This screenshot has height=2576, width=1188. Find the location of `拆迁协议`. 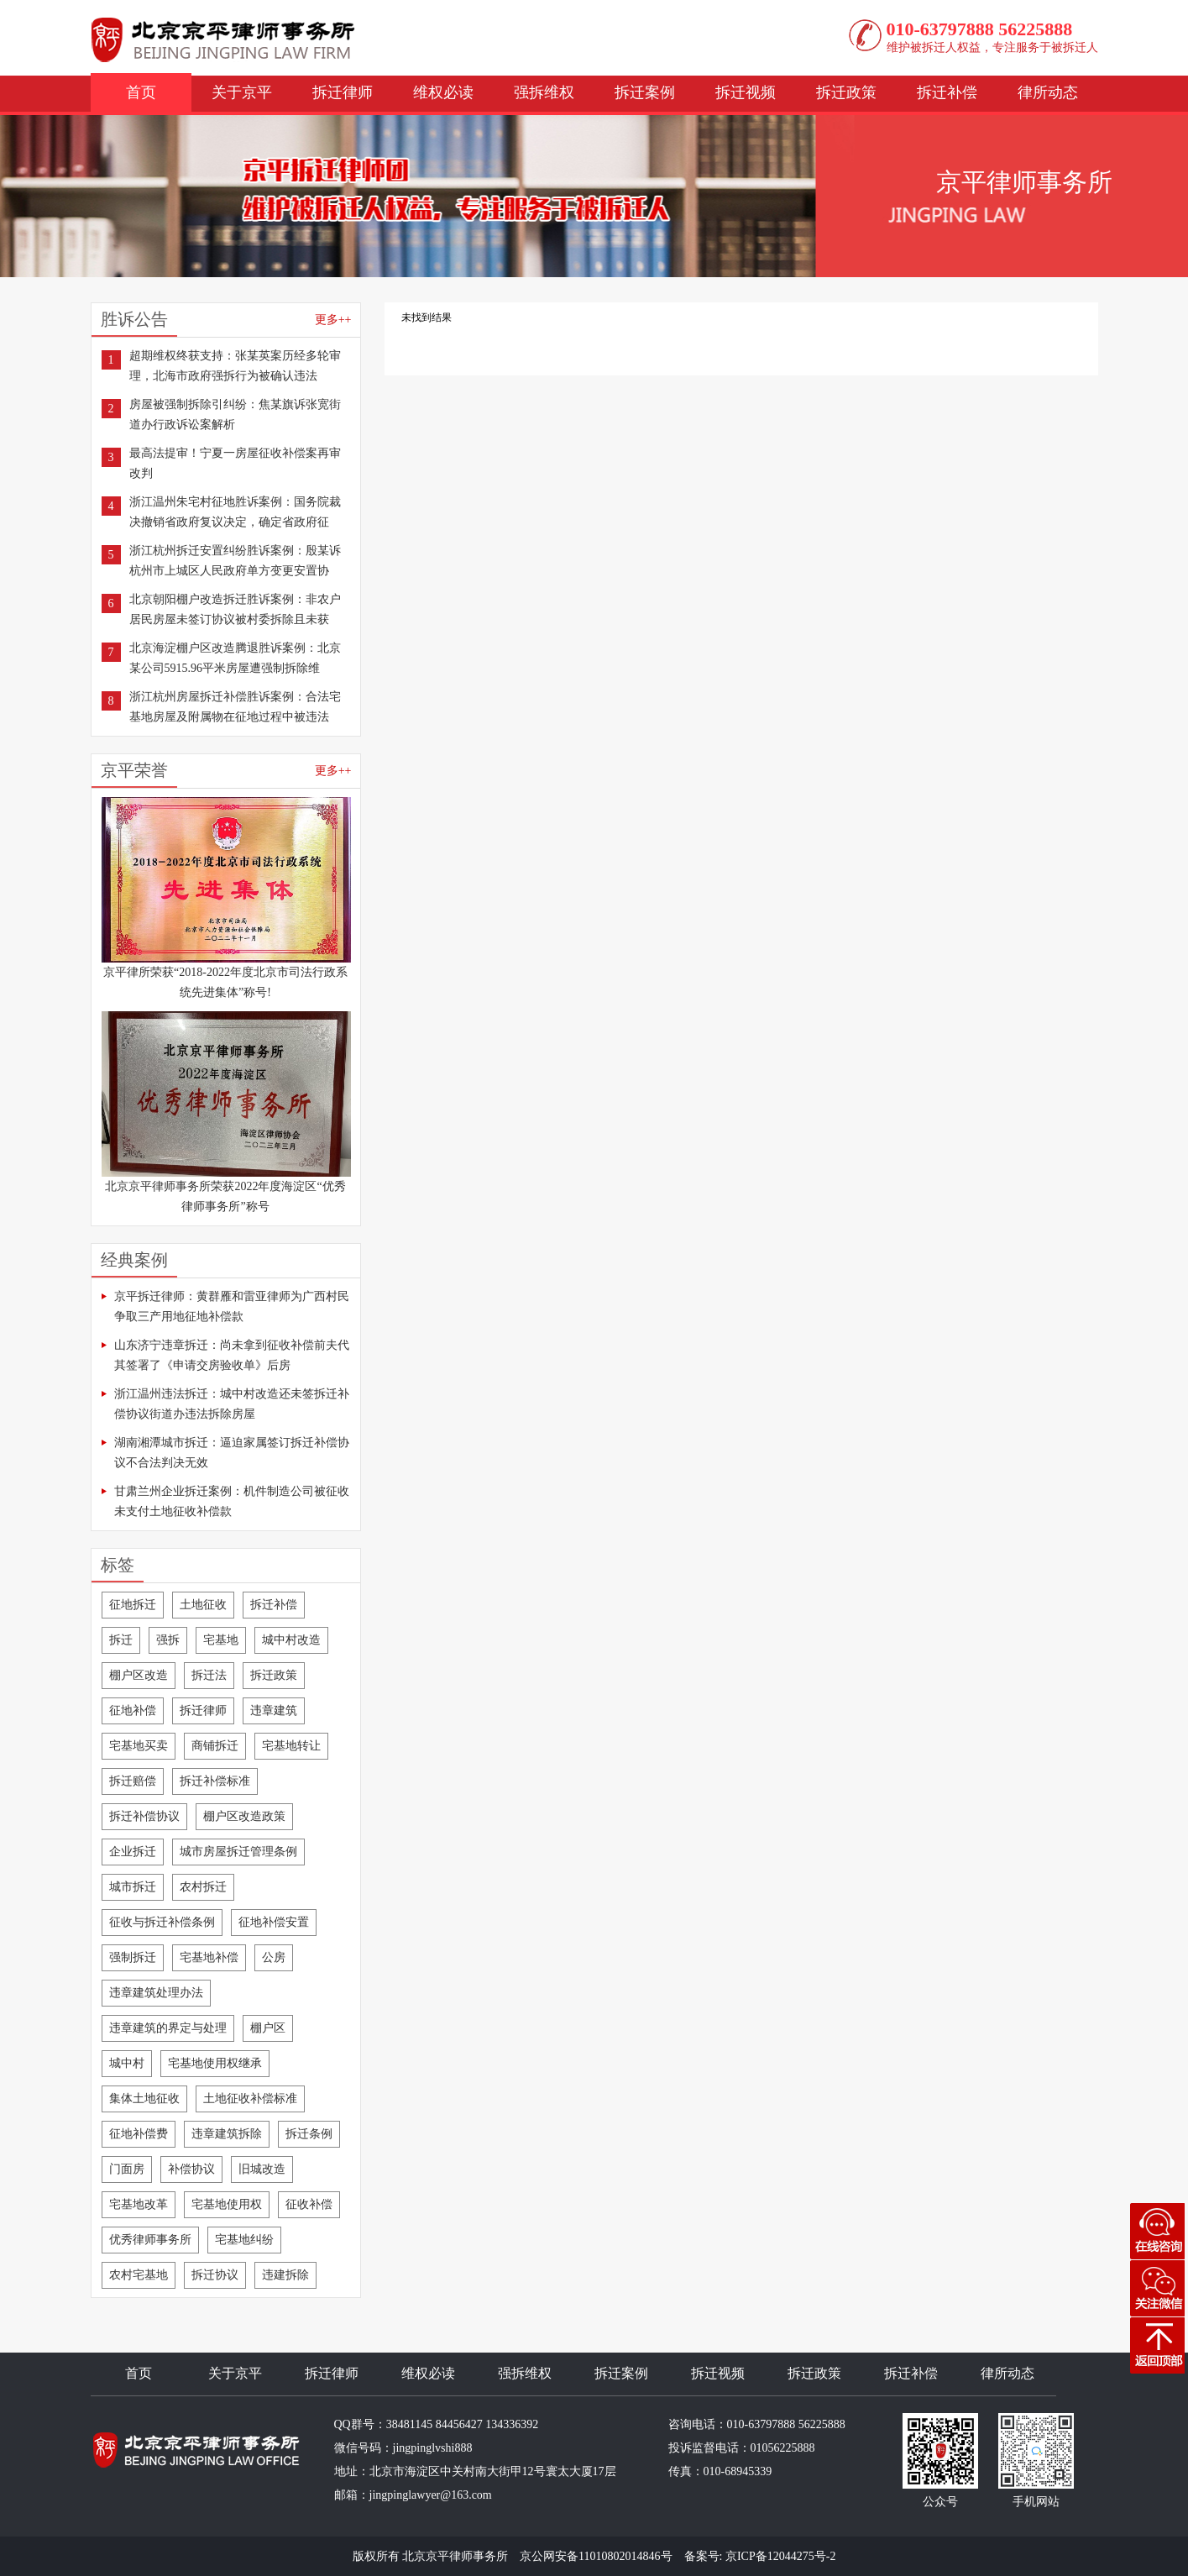

拆迁协议 is located at coordinates (214, 2275).